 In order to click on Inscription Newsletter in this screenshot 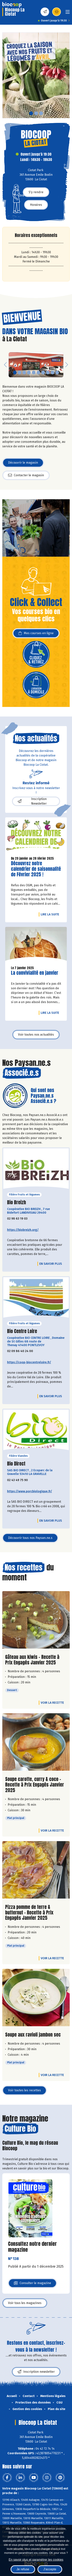, I will do `click(32, 801)`.